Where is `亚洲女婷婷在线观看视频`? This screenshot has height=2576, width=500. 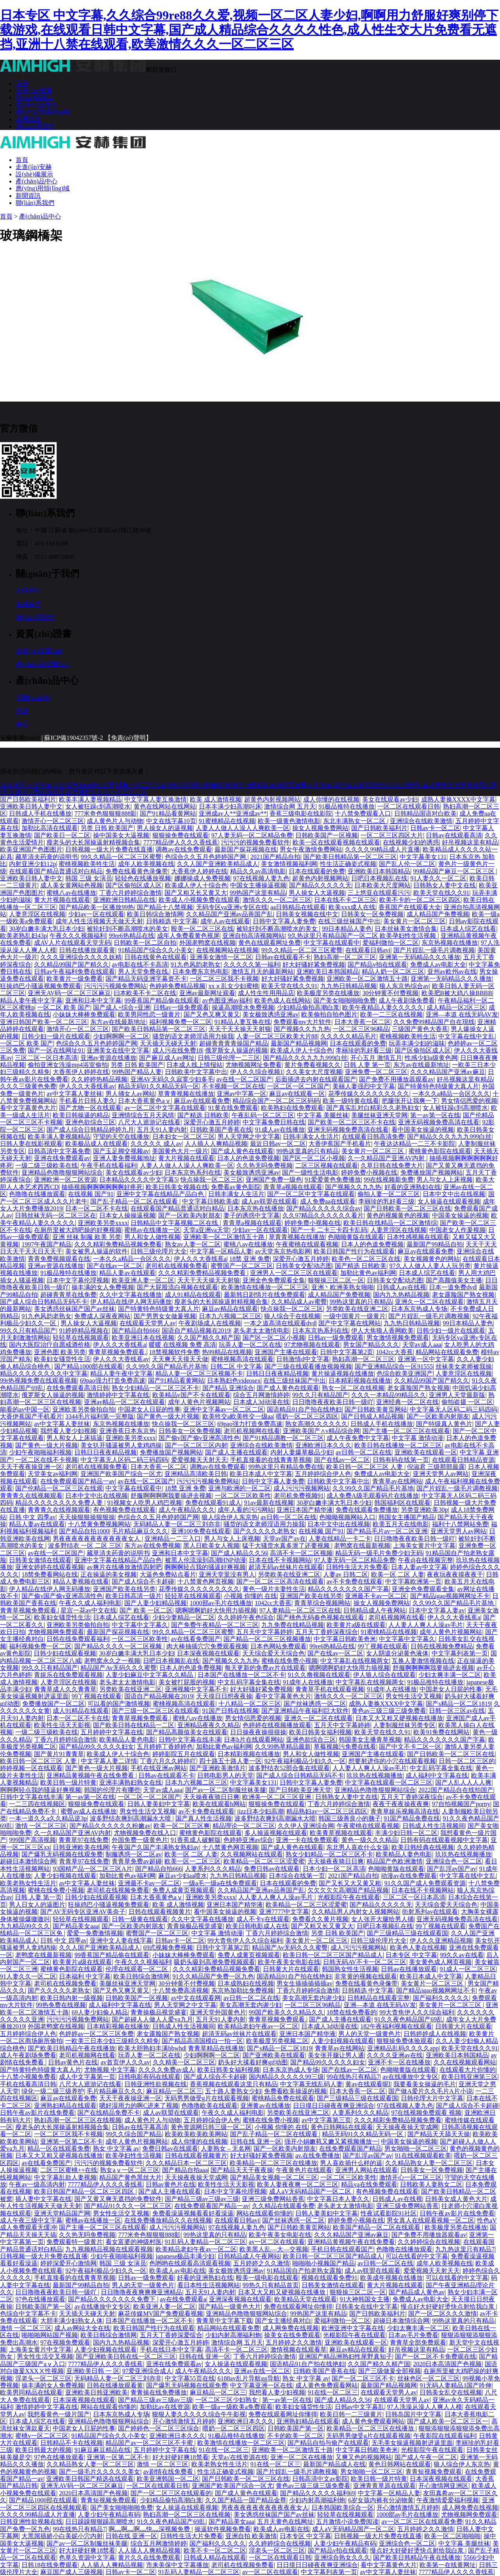
亚洲女婷婷在线观看视频 is located at coordinates (49, 1567).